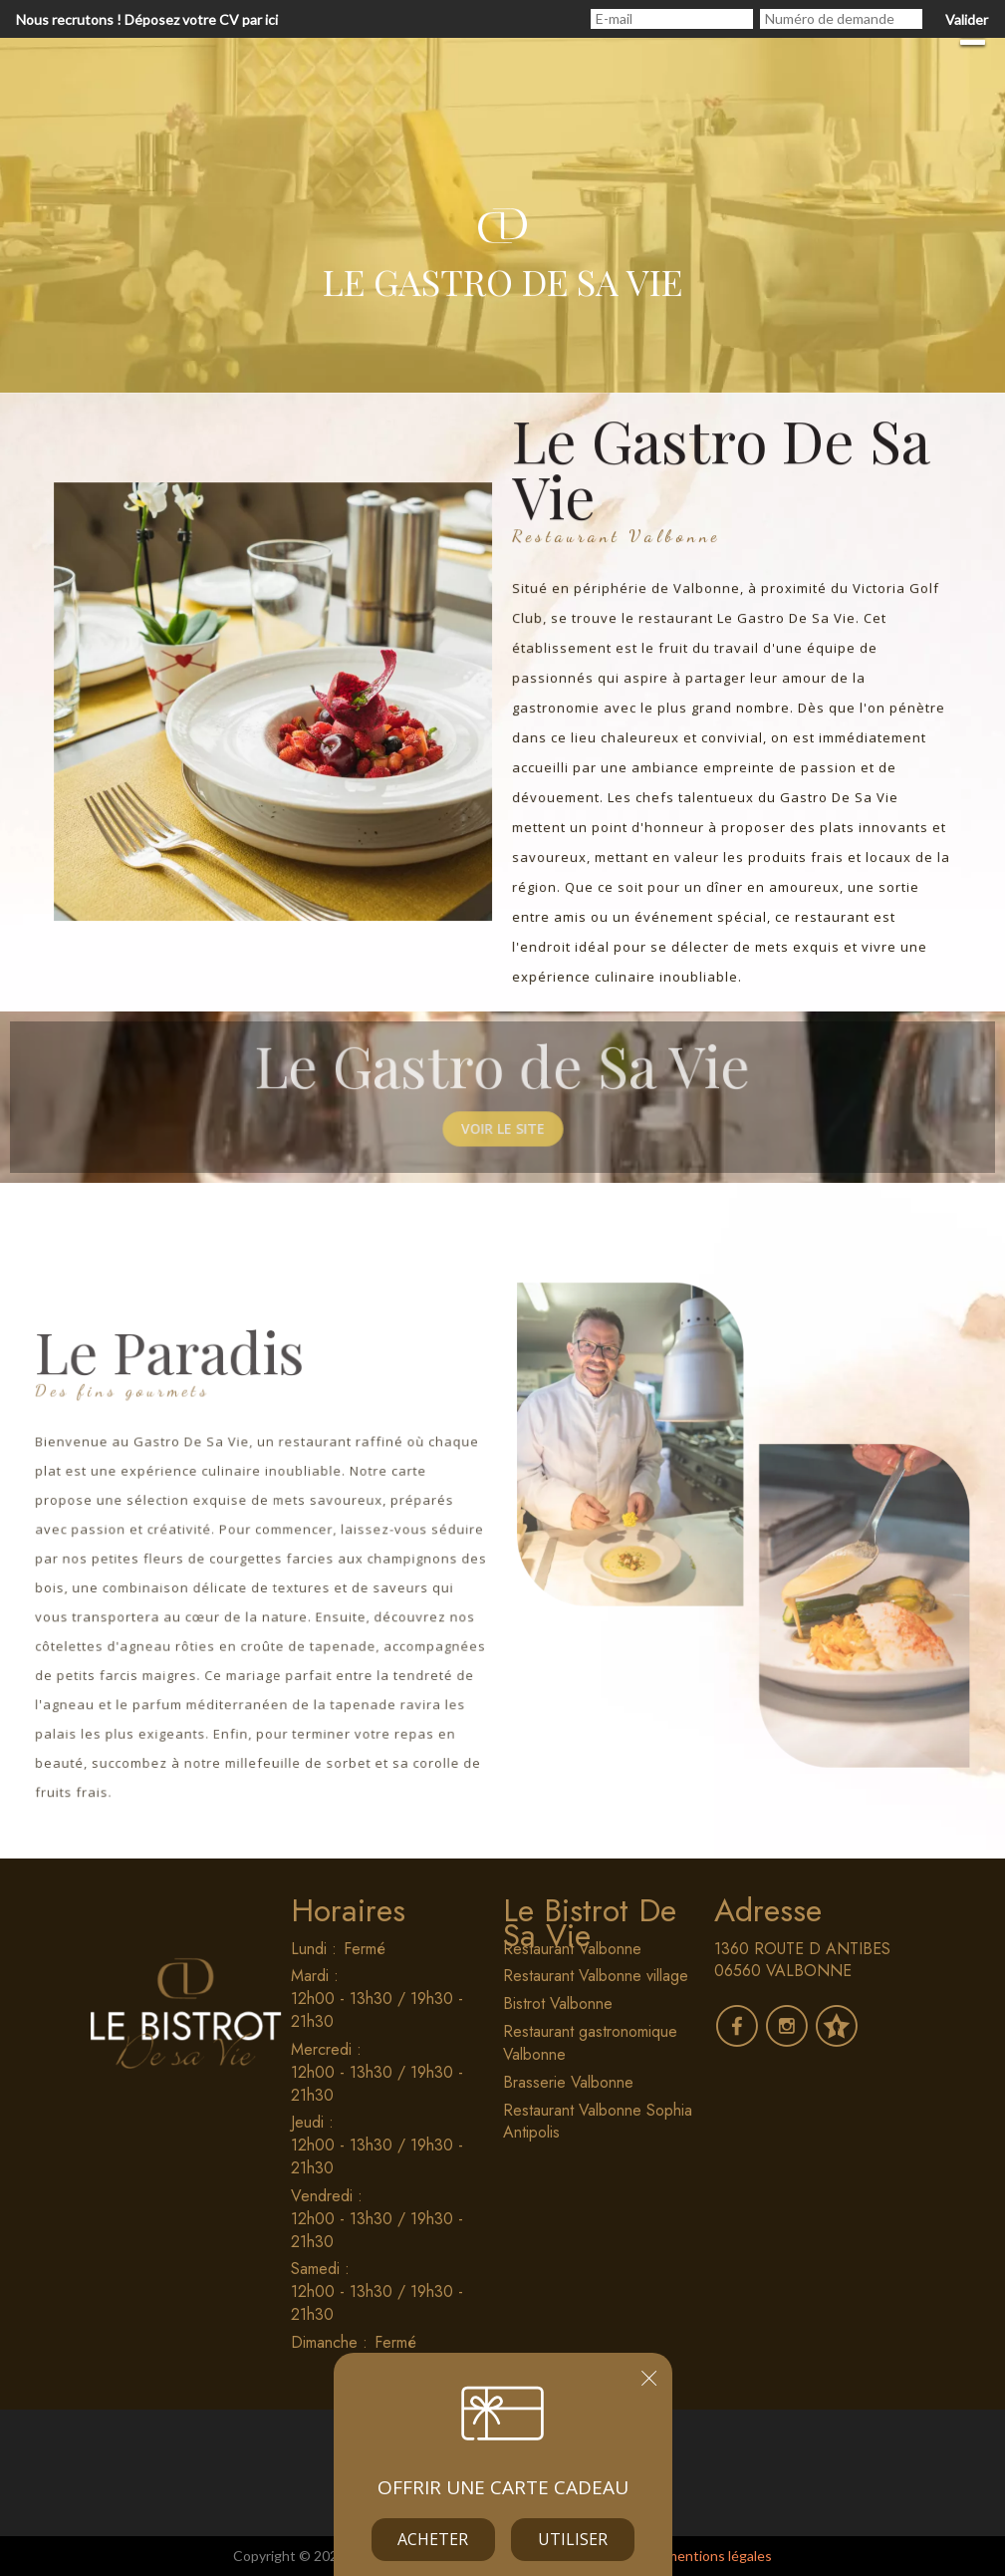  I want to click on mentions légales, so click(719, 2555).